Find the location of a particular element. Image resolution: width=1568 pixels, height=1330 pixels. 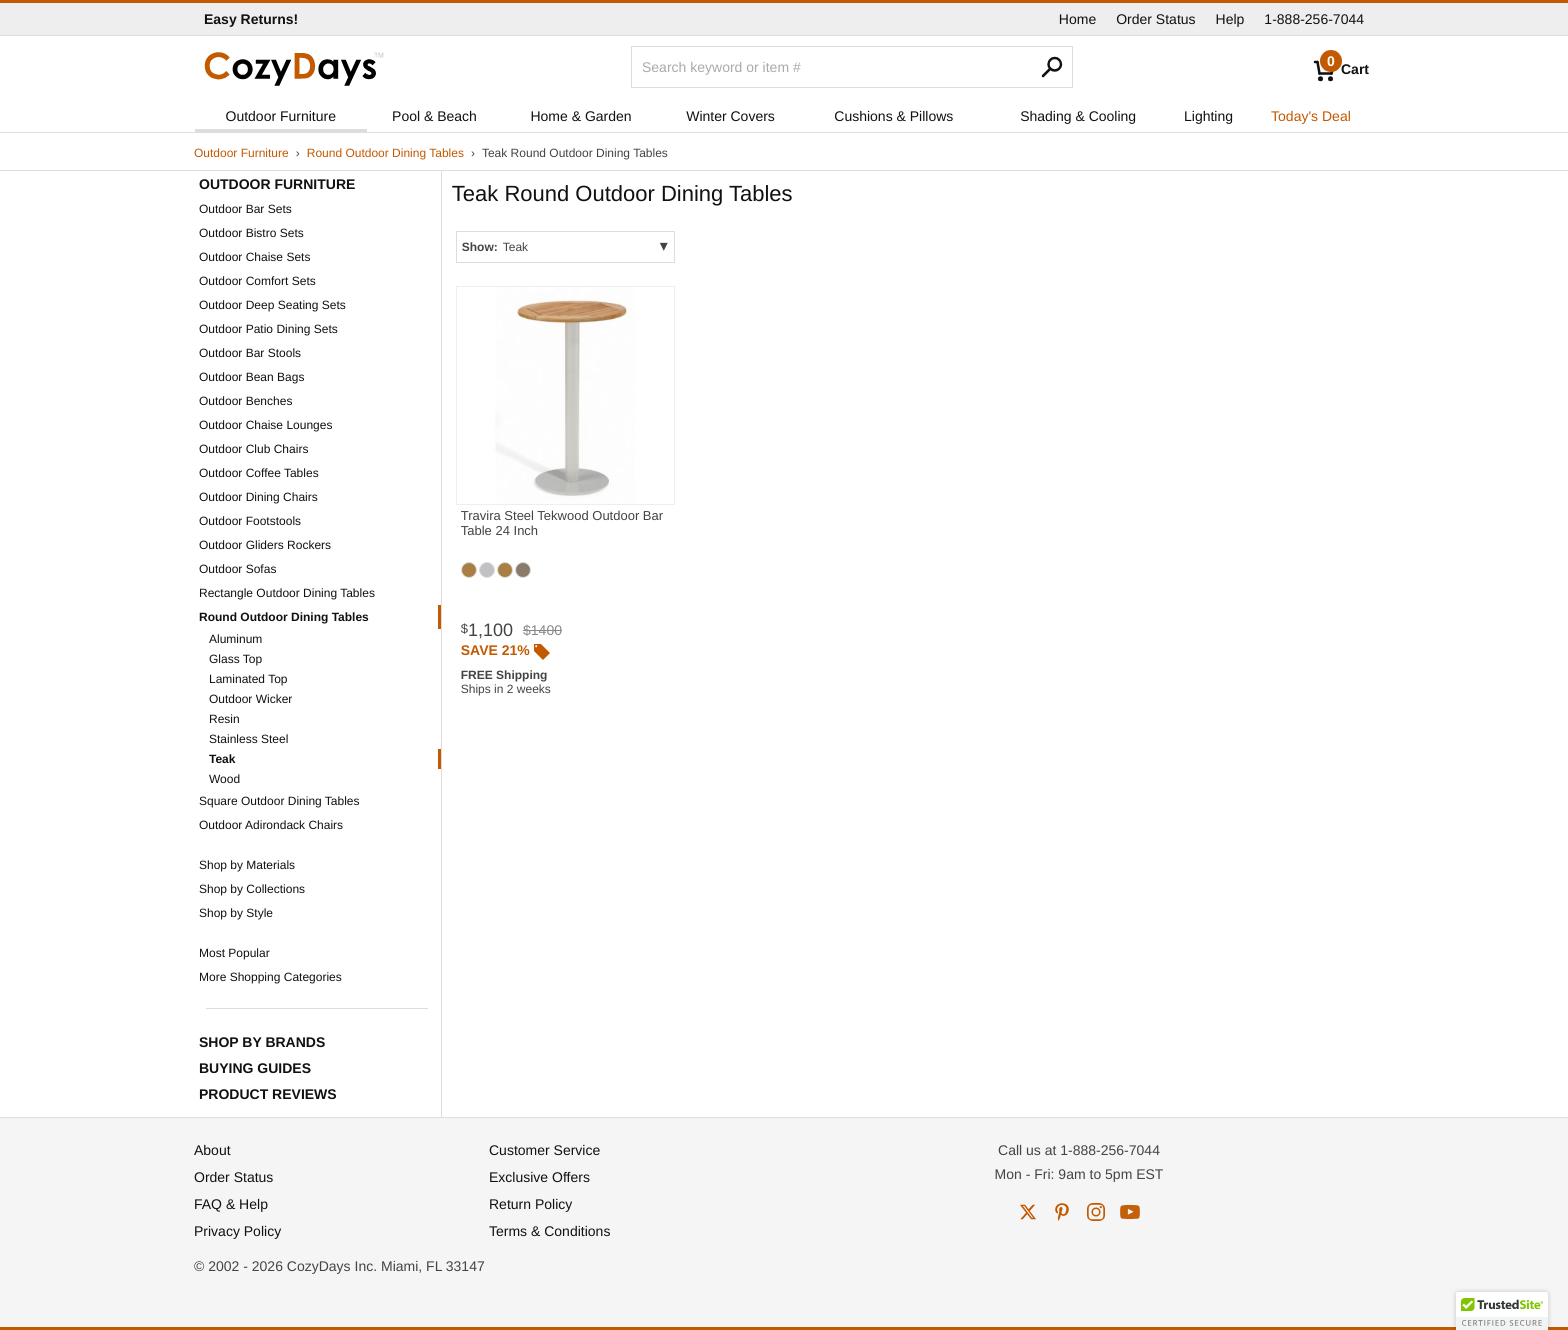

Stainless Steel is located at coordinates (248, 739).